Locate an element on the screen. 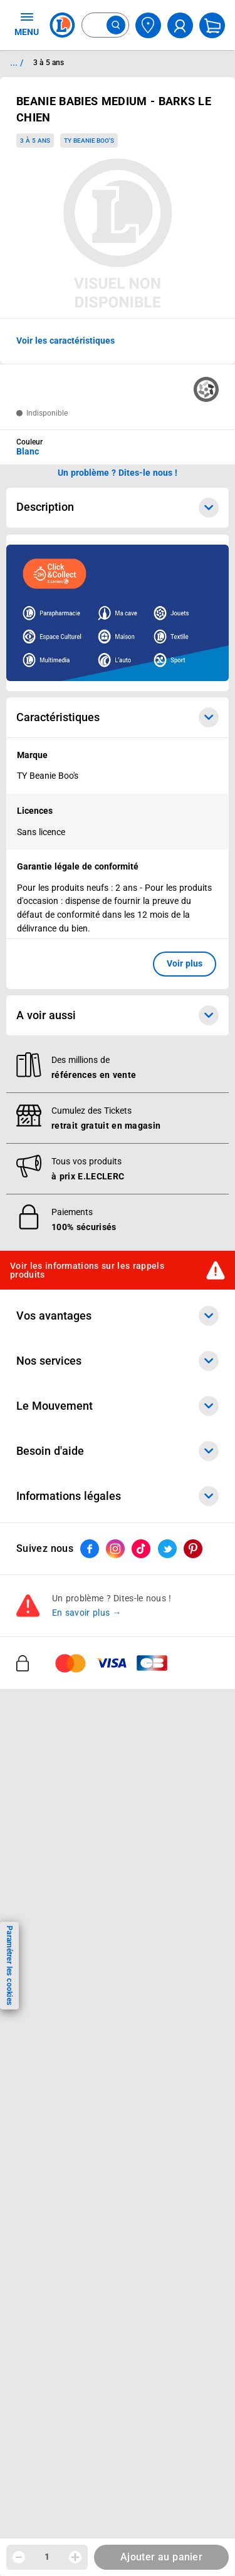  3 à 5 ans is located at coordinates (35, 140).